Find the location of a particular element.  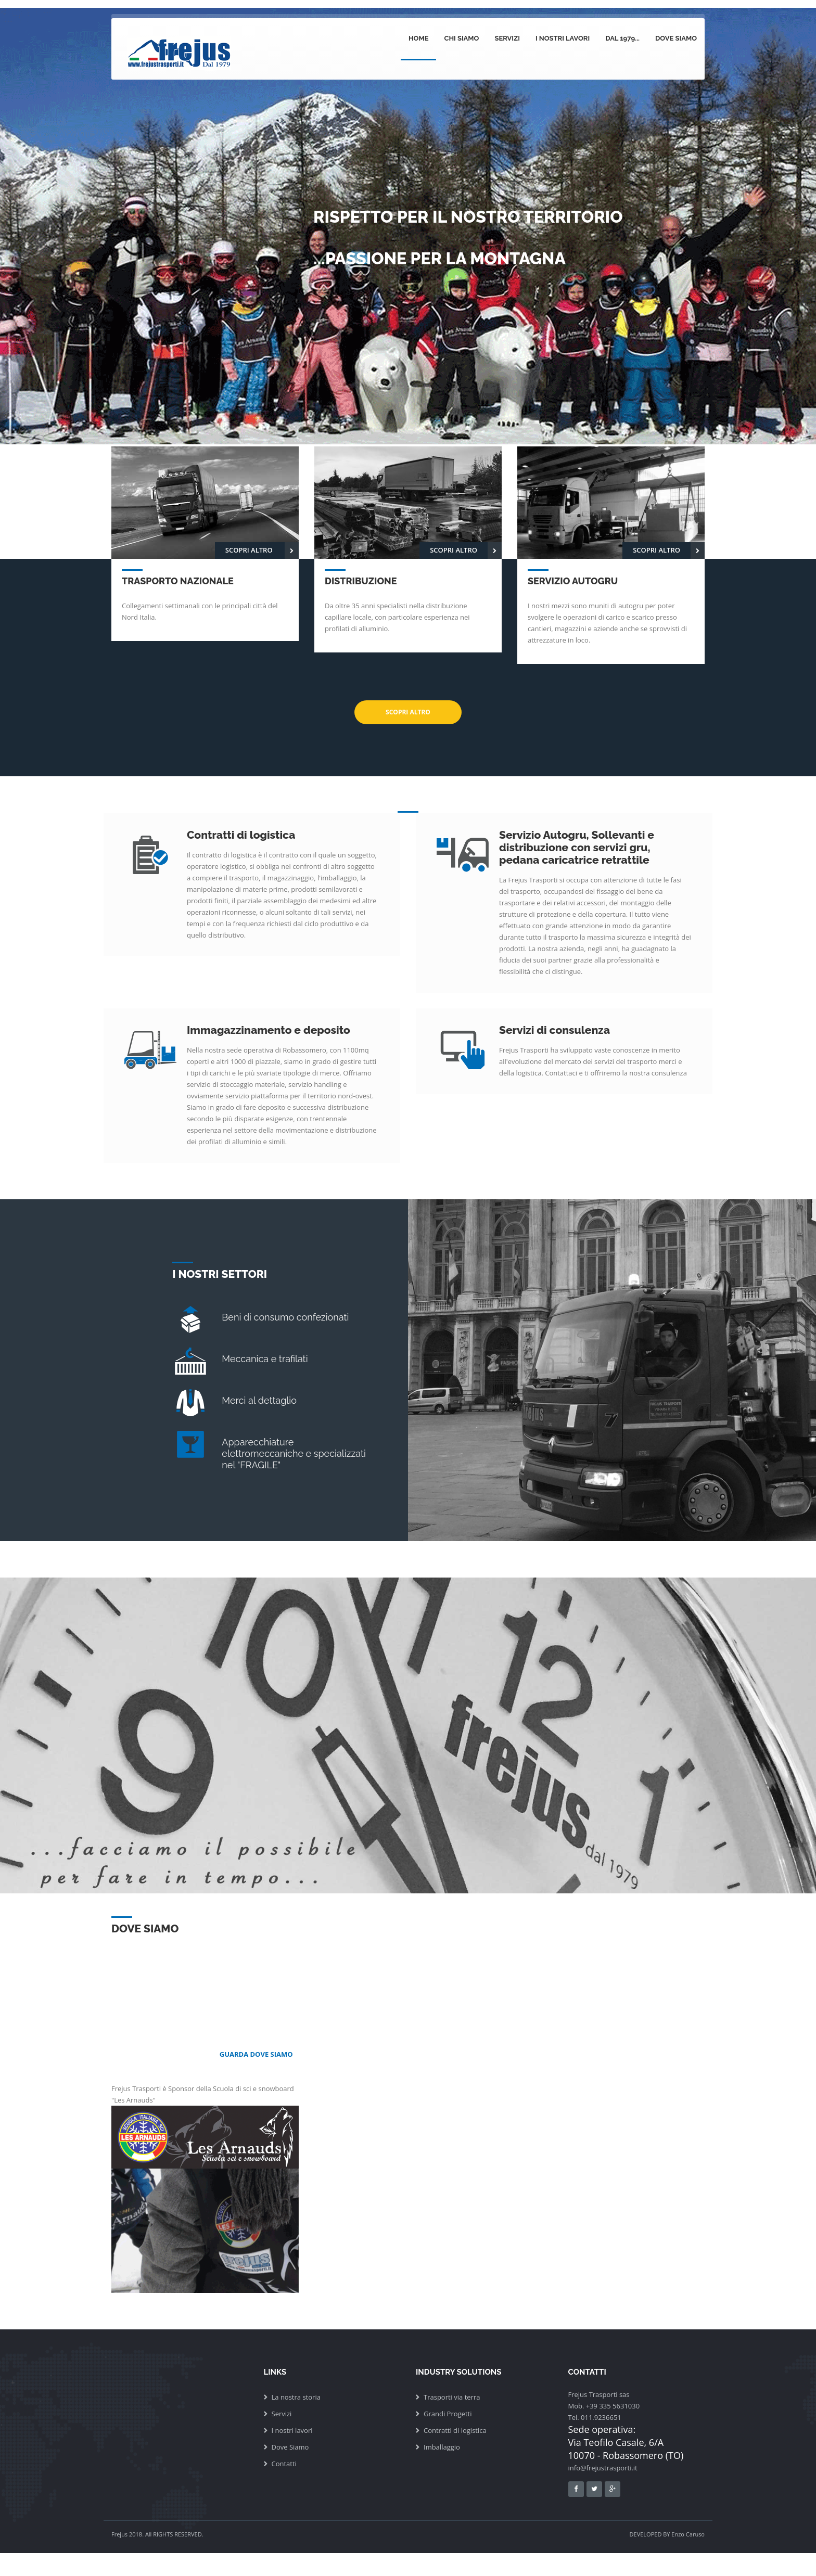

dal 1979... is located at coordinates (622, 38).